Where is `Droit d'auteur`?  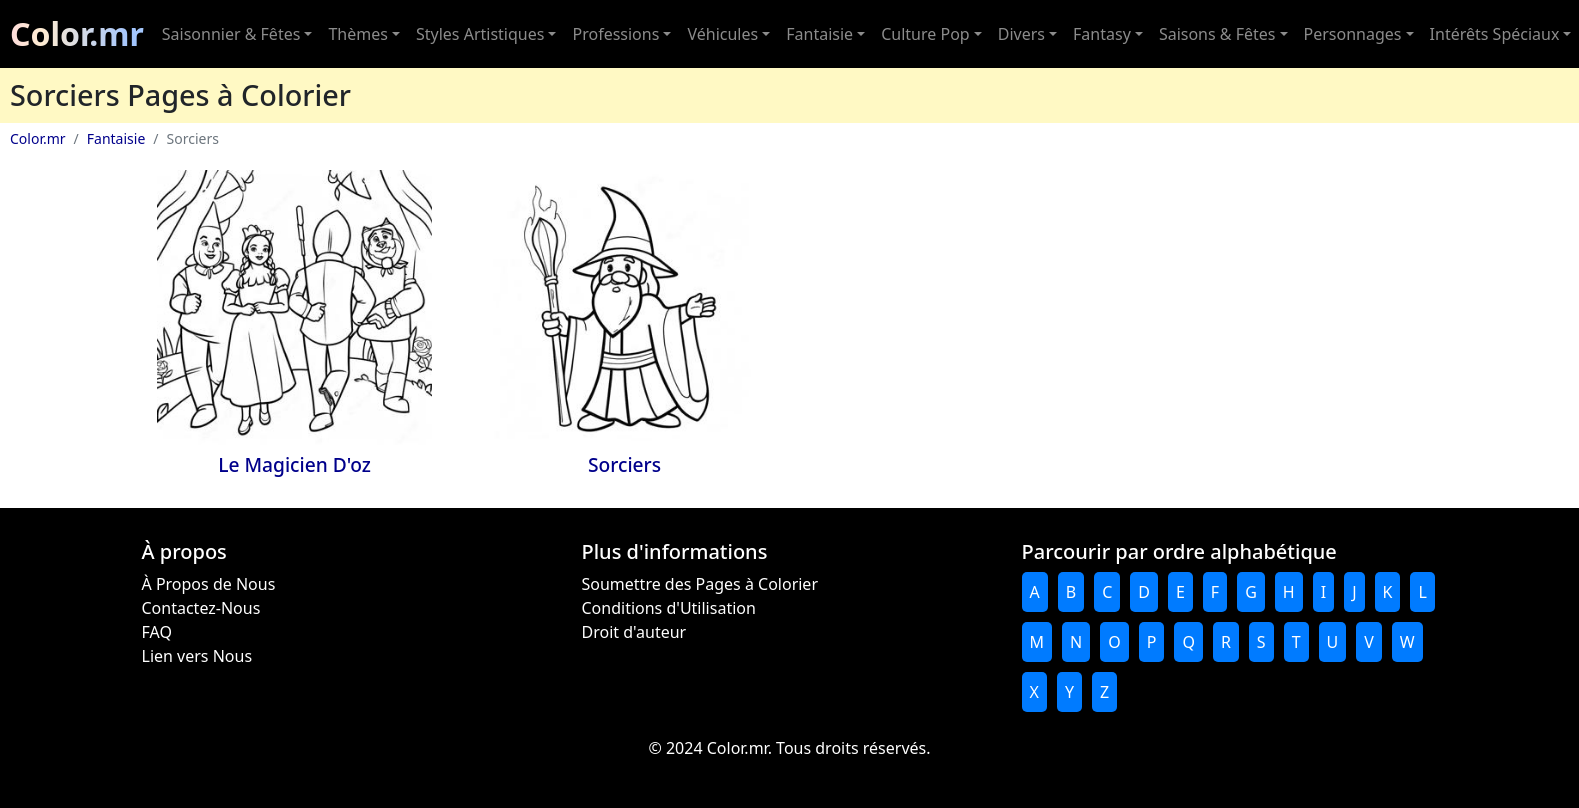
Droit d'auteur is located at coordinates (634, 632).